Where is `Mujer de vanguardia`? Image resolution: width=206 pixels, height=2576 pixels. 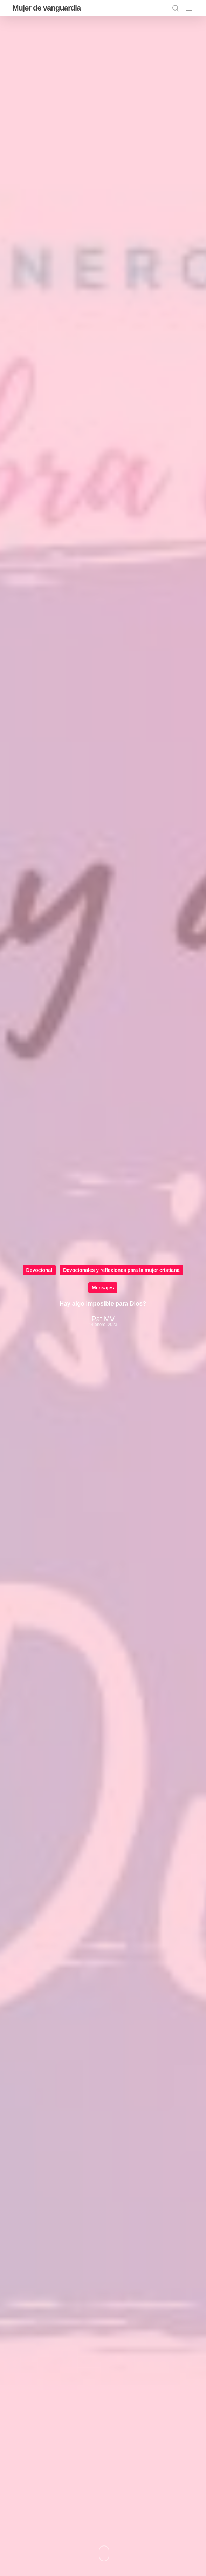 Mujer de vanguardia is located at coordinates (46, 8).